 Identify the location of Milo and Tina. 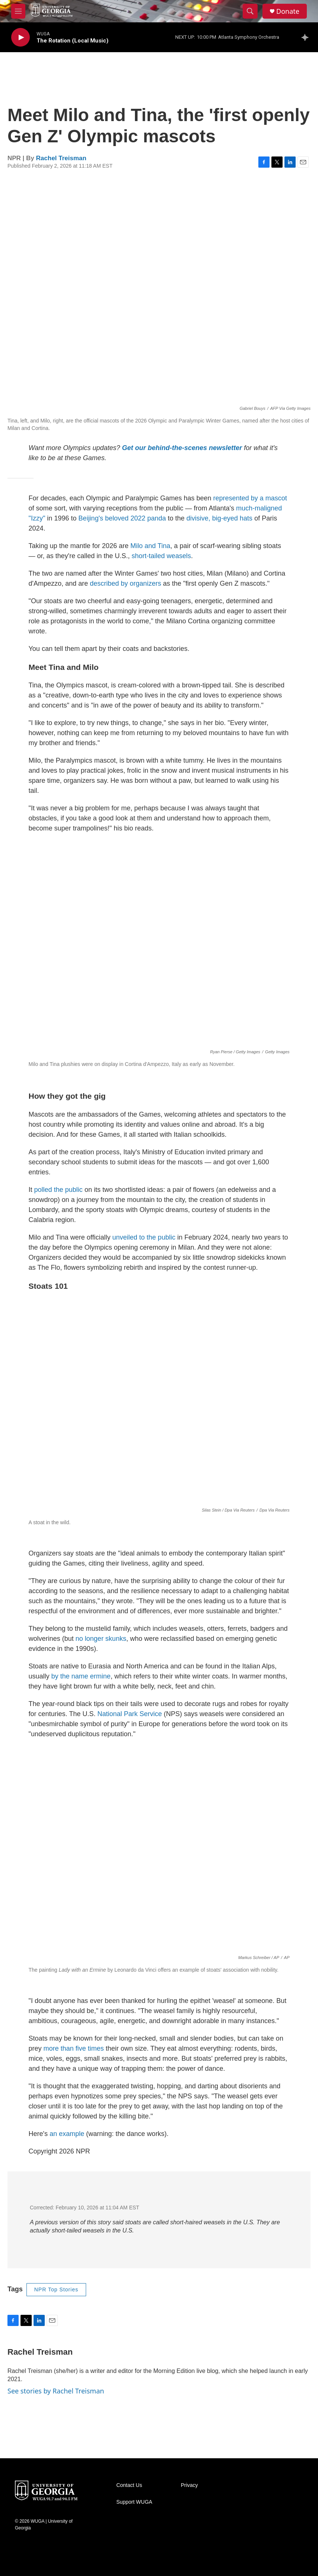
(150, 546).